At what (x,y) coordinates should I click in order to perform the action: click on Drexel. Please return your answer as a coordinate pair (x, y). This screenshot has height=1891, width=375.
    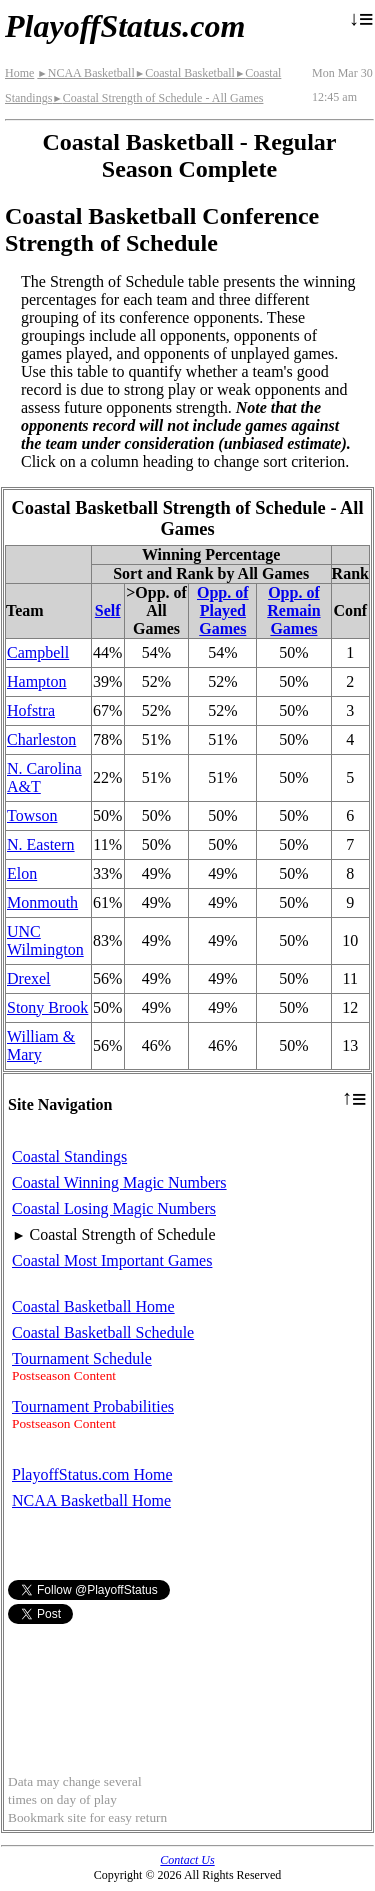
    Looking at the image, I should click on (29, 978).